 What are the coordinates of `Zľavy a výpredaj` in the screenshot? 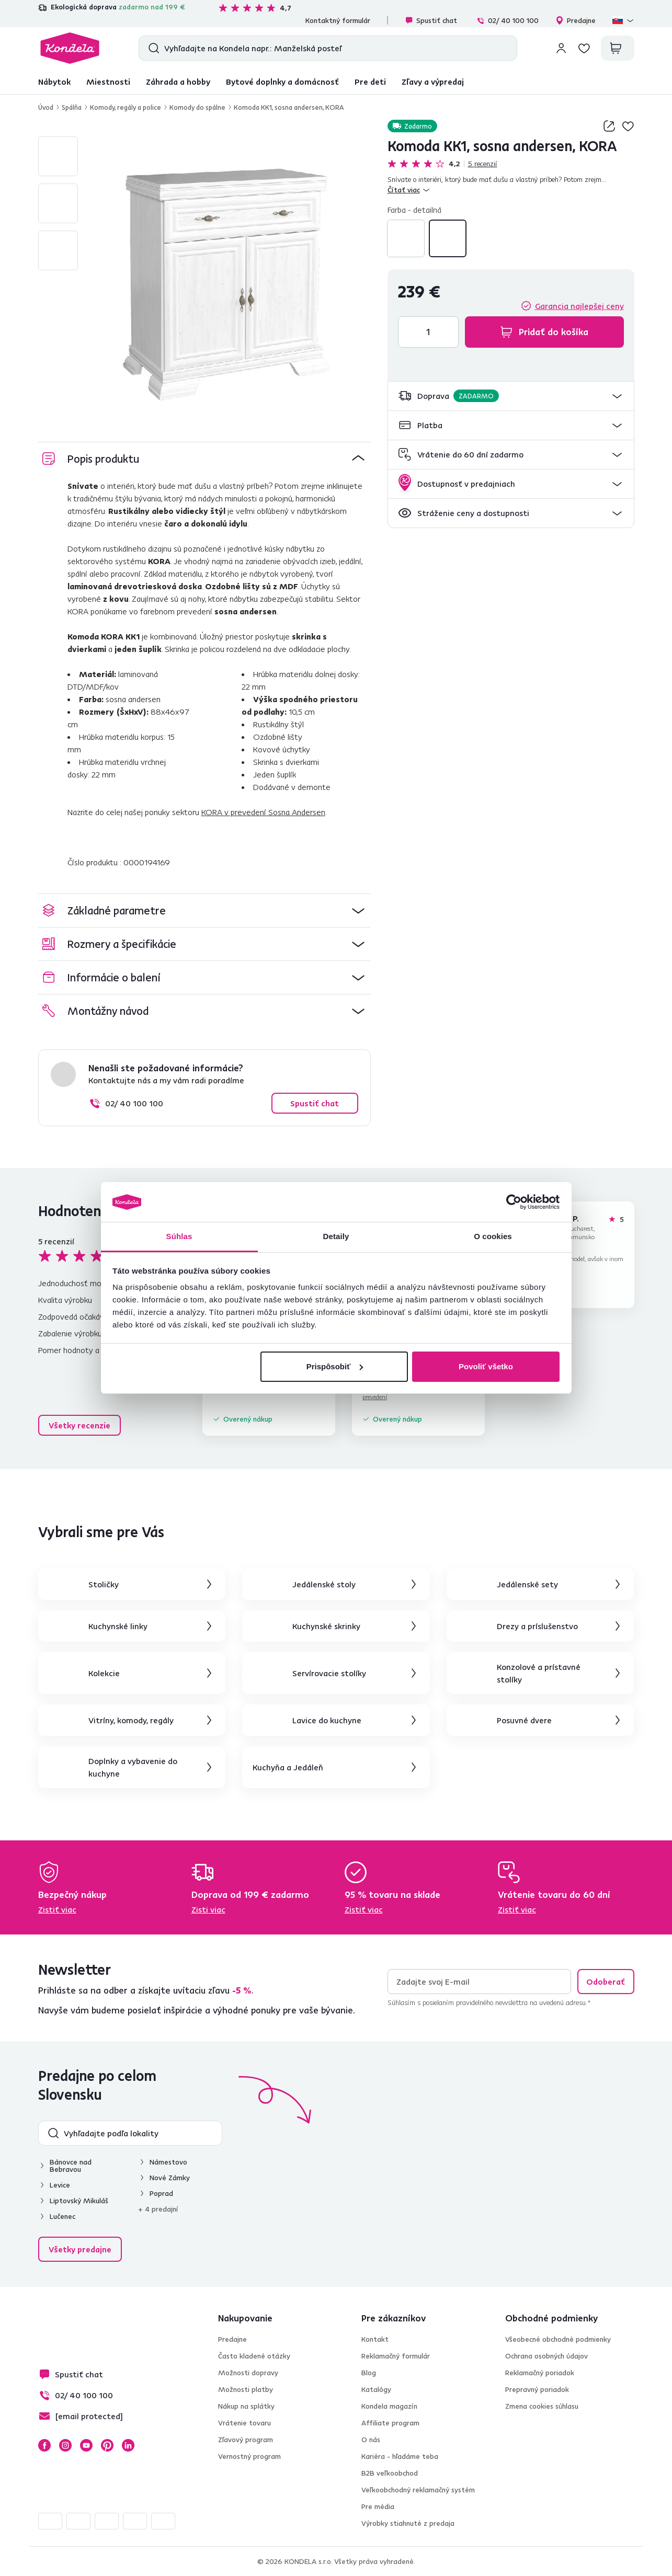 It's located at (433, 81).